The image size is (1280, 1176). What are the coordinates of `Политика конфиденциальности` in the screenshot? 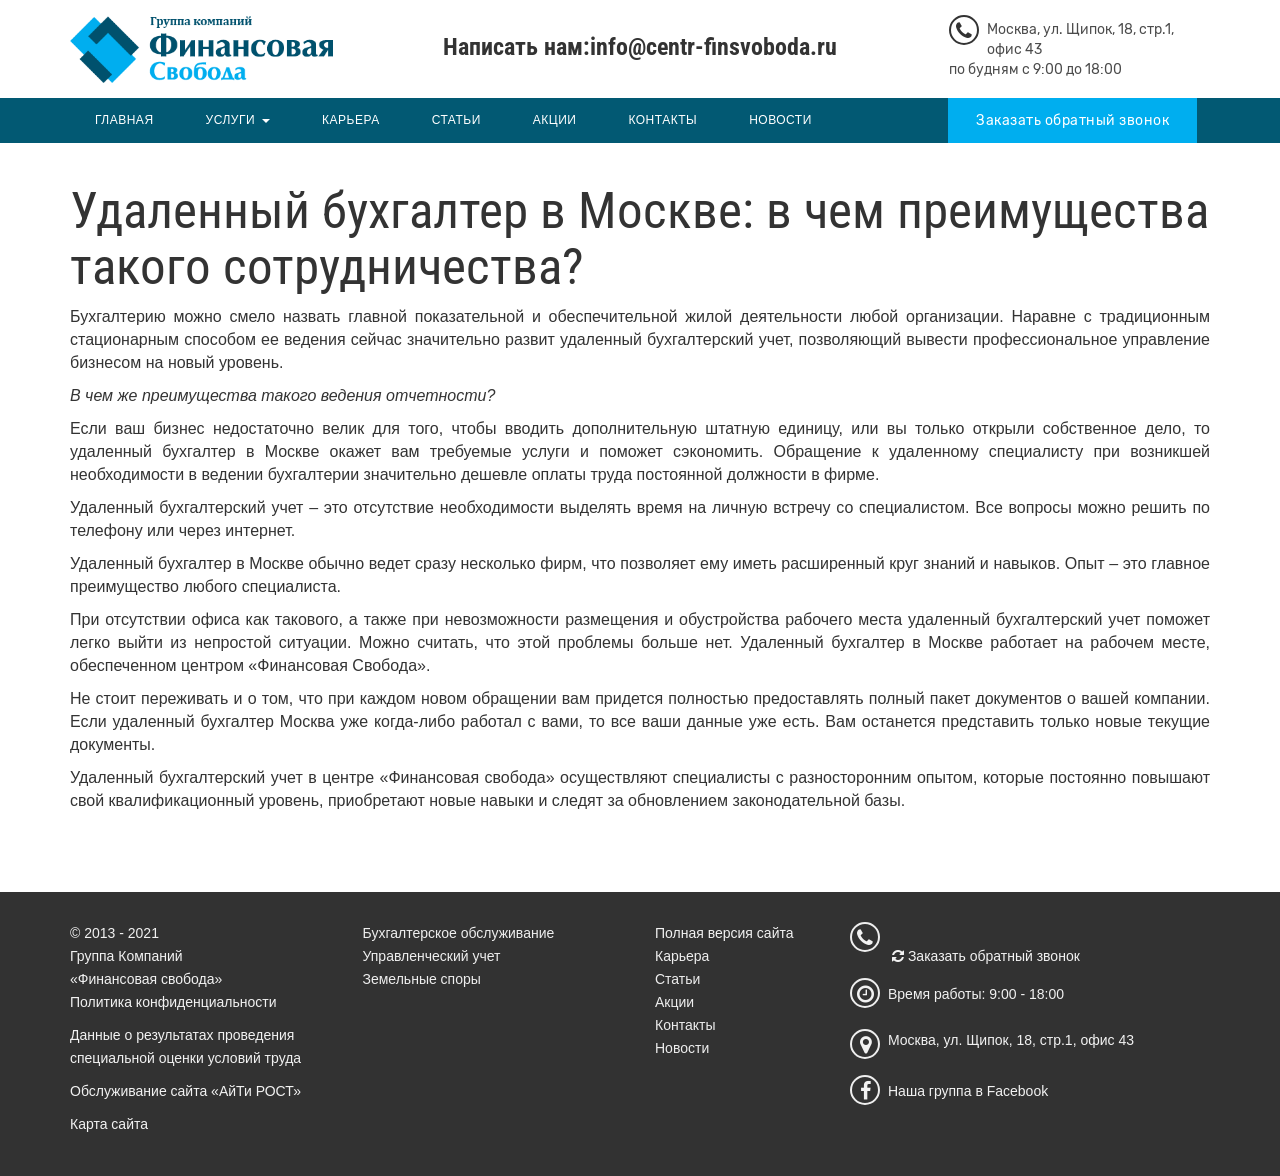 It's located at (173, 1002).